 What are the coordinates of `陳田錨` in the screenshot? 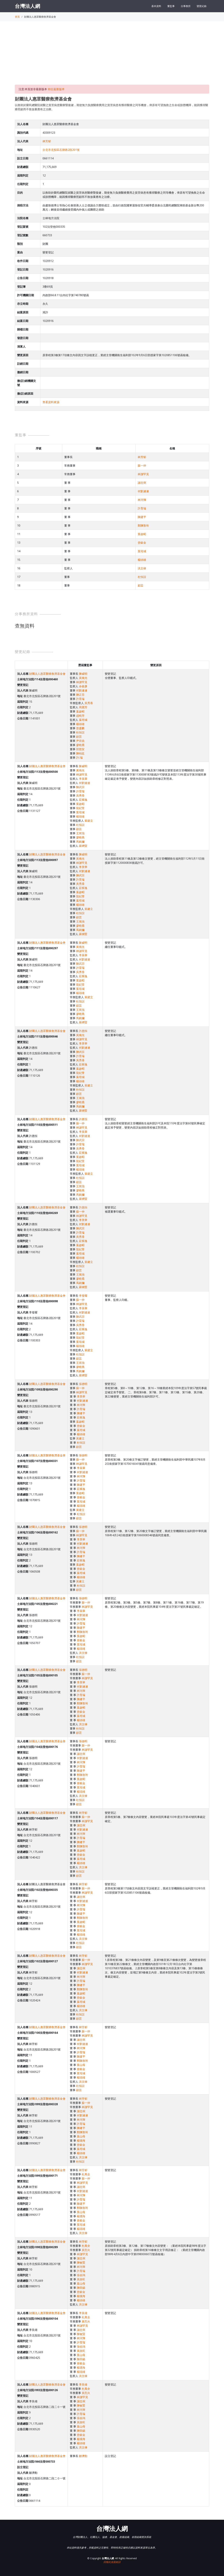 It's located at (81, 2288).